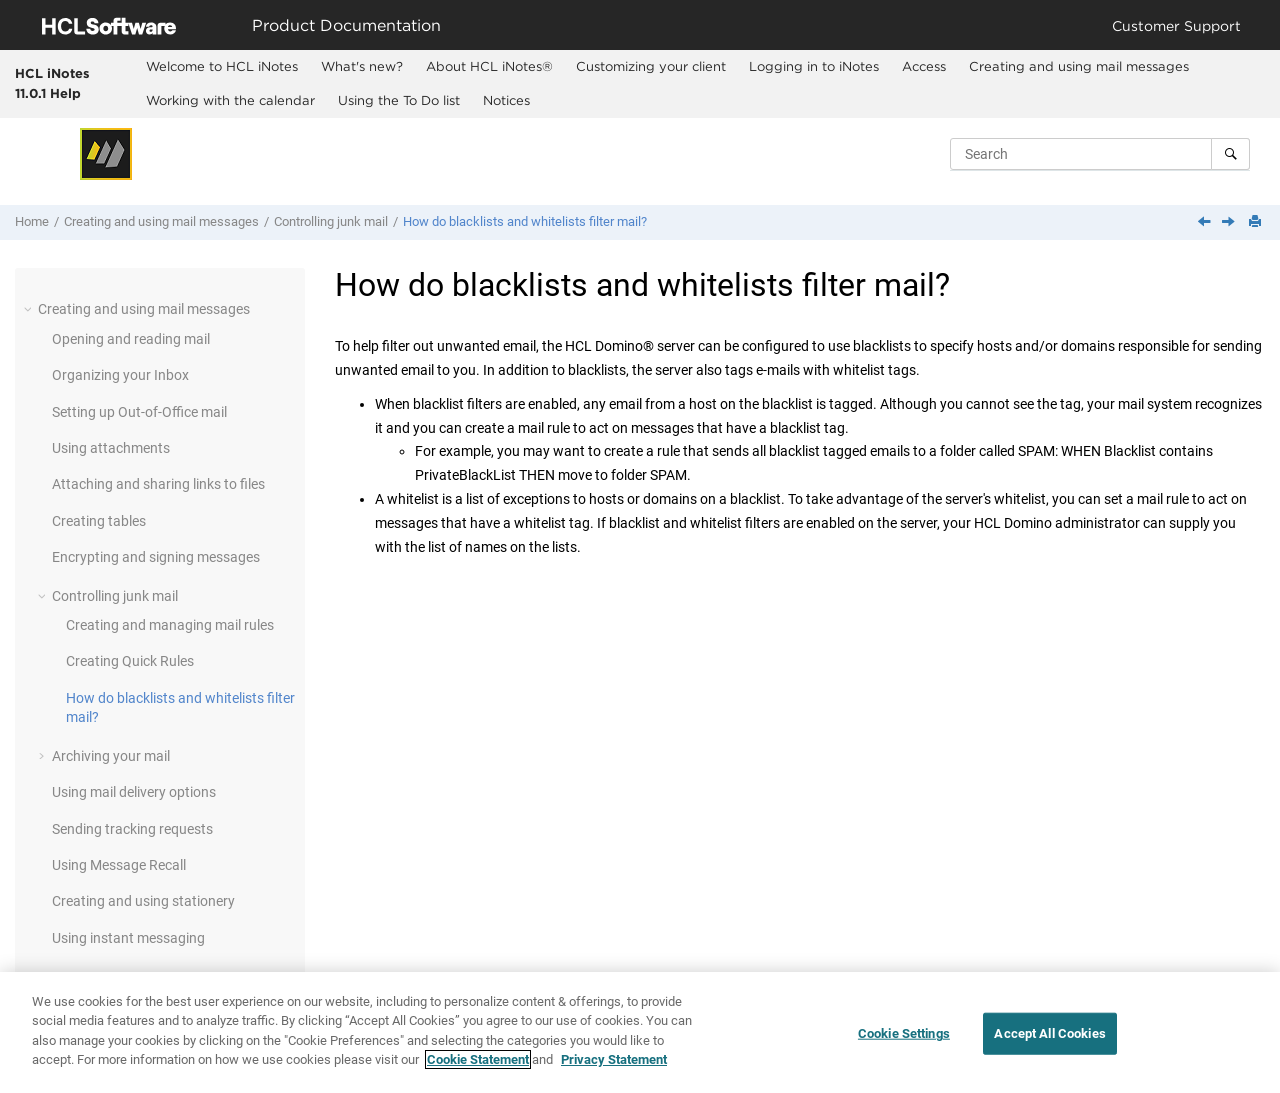 The image size is (1280, 1093). What do you see at coordinates (399, 100) in the screenshot?
I see `Using the To Do list` at bounding box center [399, 100].